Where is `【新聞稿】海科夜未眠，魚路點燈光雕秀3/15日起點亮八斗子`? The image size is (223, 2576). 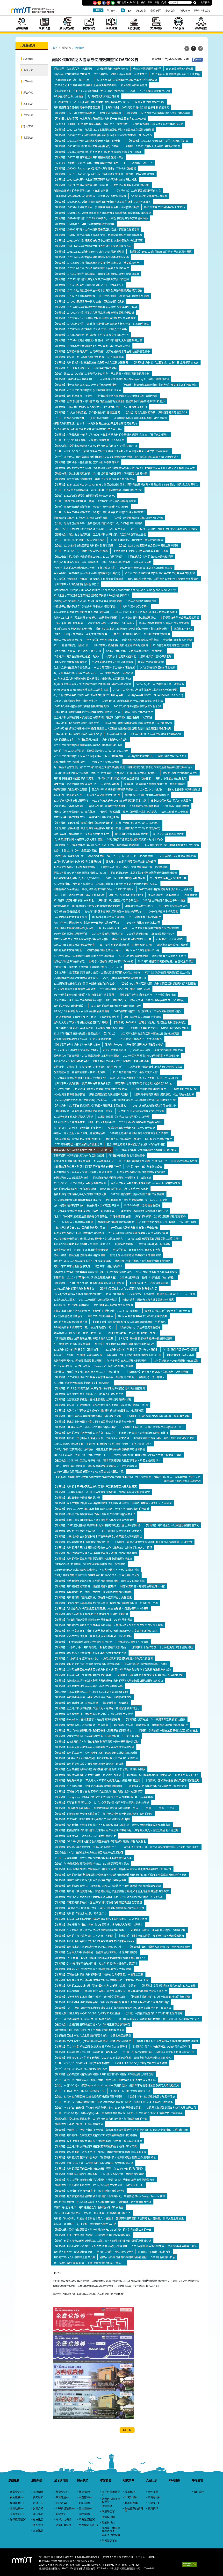 【新聞稿】海科夜未眠，魚路點燈光雕秀3/15日起點亮八斗子 is located at coordinates (88, 1947).